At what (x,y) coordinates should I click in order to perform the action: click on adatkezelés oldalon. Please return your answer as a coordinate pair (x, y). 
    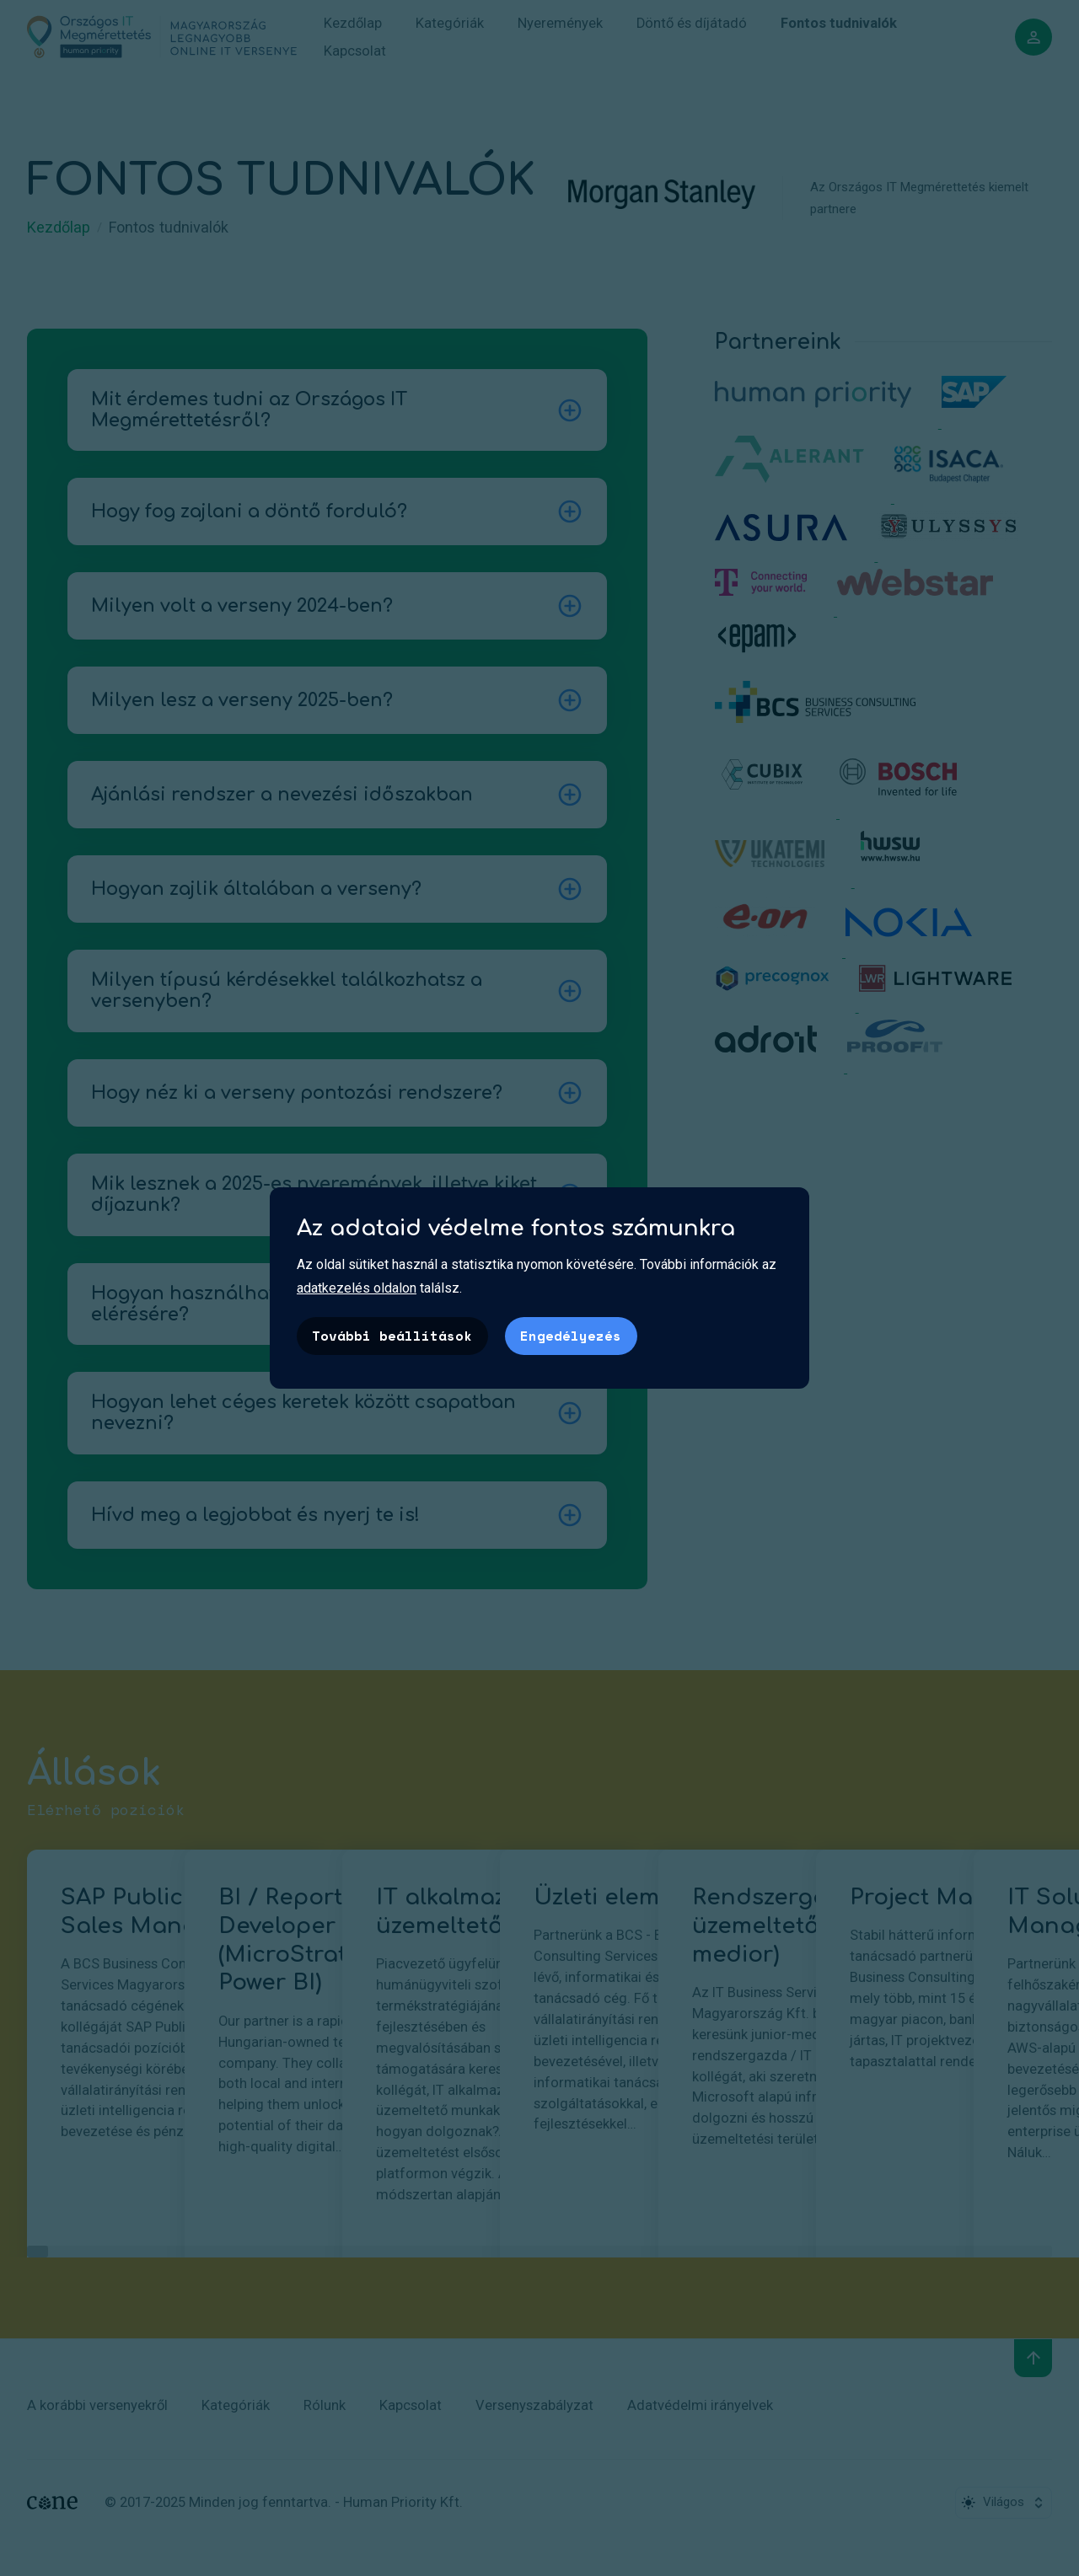
    Looking at the image, I should click on (356, 1288).